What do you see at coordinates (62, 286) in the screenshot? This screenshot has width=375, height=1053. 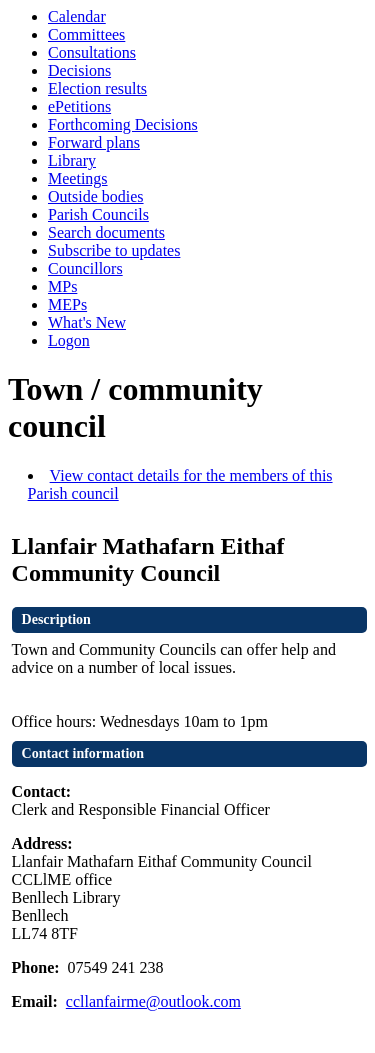 I see `MPs` at bounding box center [62, 286].